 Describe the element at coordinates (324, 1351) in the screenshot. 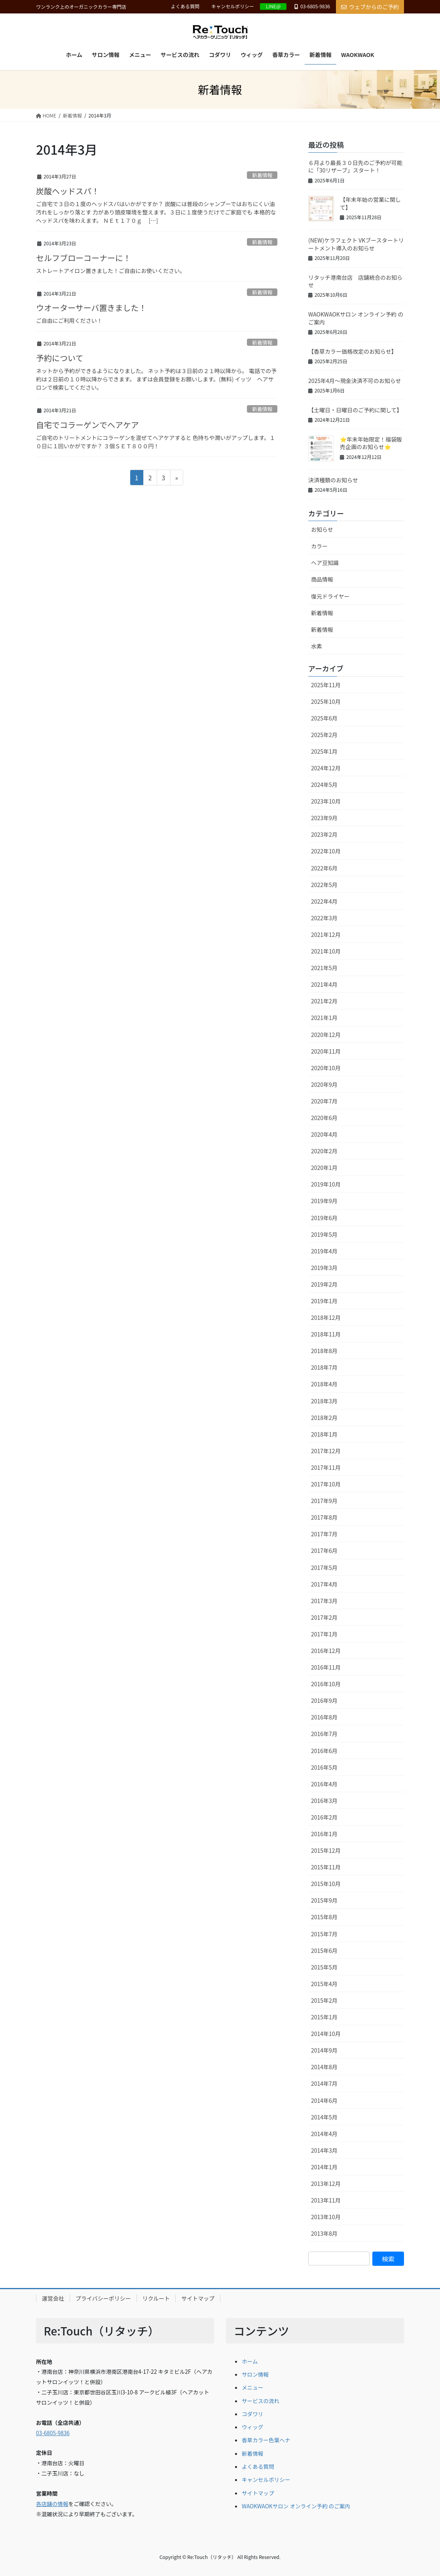

I see `2018年8月` at that location.